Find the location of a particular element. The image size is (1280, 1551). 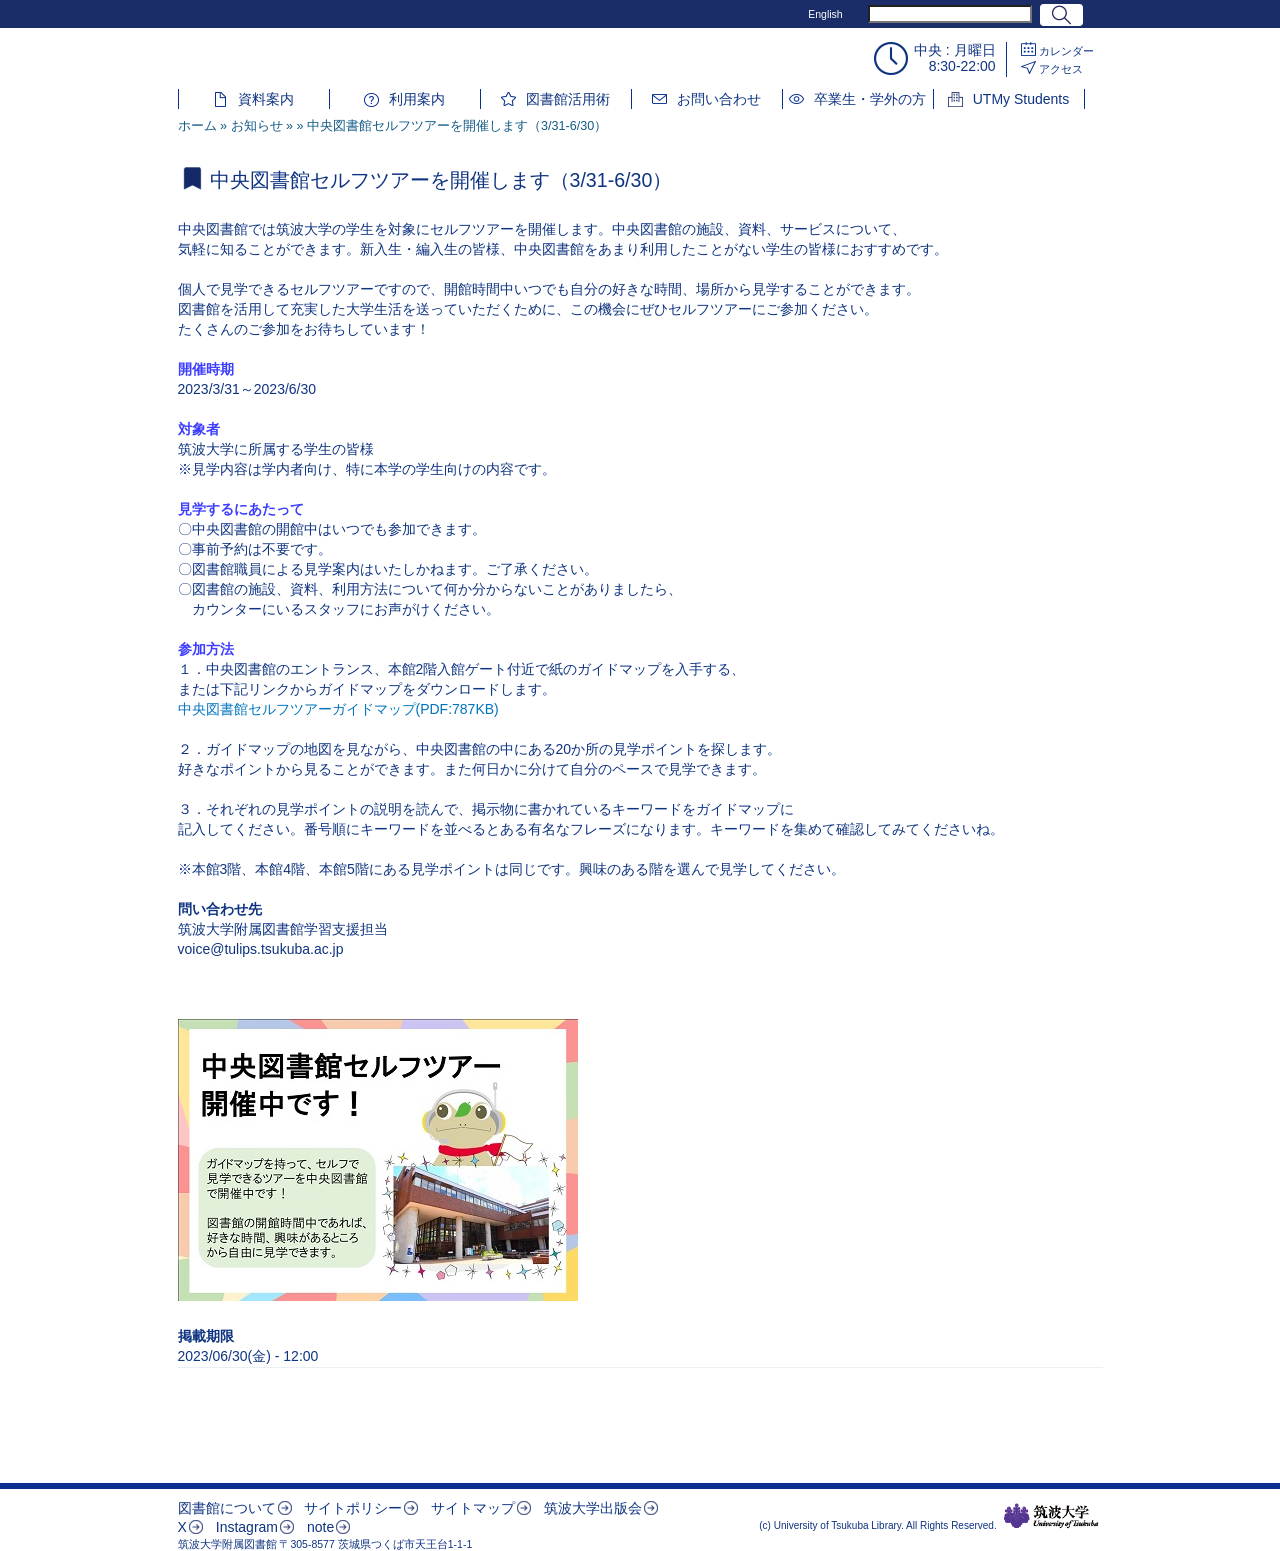

利用案内 is located at coordinates (417, 99).